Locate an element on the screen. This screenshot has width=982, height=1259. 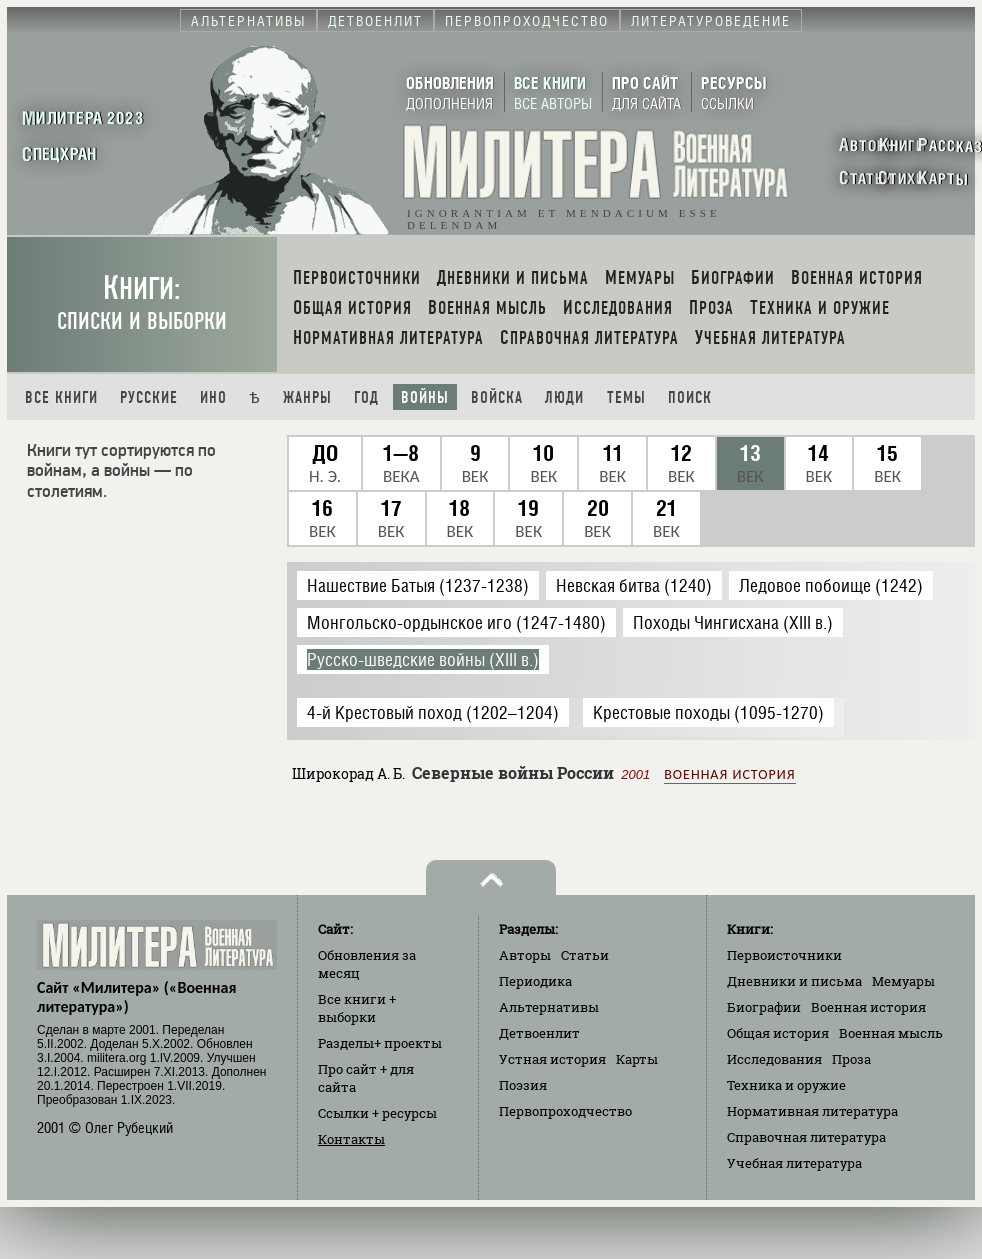
Жанры is located at coordinates (307, 397).